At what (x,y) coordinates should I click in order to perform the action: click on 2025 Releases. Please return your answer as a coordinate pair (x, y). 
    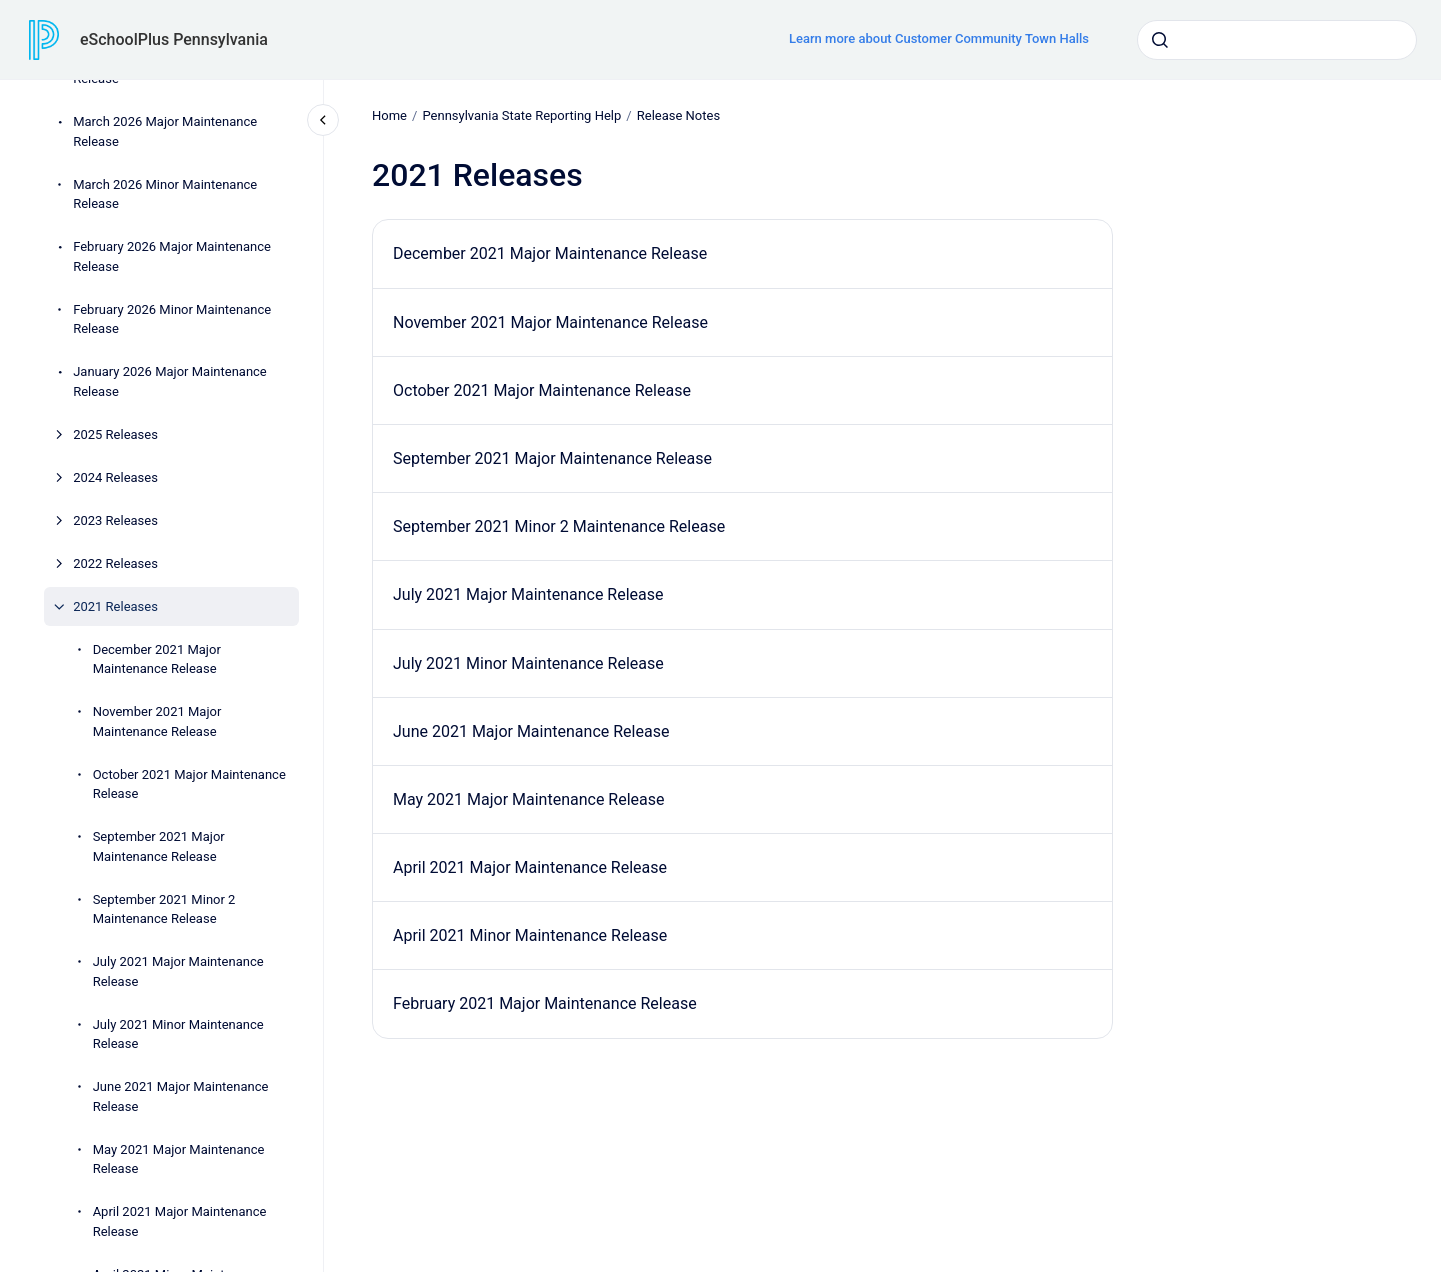
    Looking at the image, I should click on (115, 434).